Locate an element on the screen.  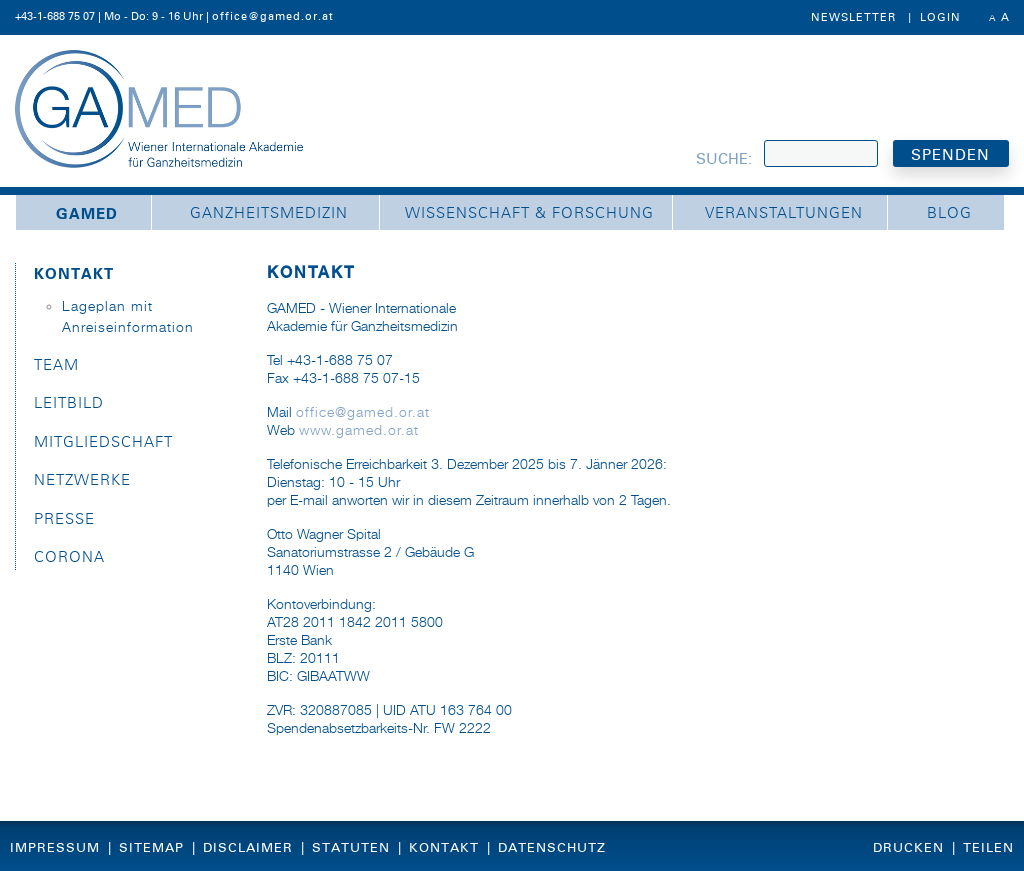
Presse is located at coordinates (64, 519).